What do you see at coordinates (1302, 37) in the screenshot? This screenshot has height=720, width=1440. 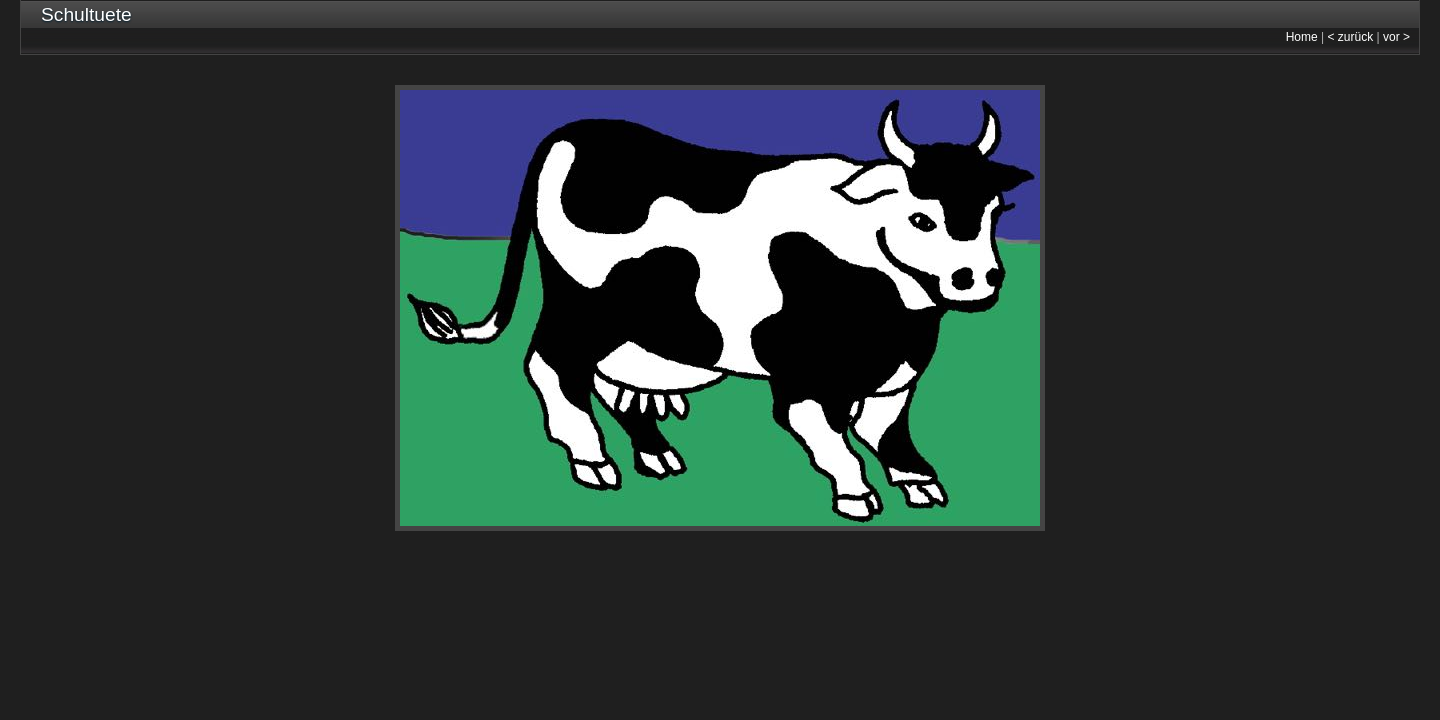 I see `Home` at bounding box center [1302, 37].